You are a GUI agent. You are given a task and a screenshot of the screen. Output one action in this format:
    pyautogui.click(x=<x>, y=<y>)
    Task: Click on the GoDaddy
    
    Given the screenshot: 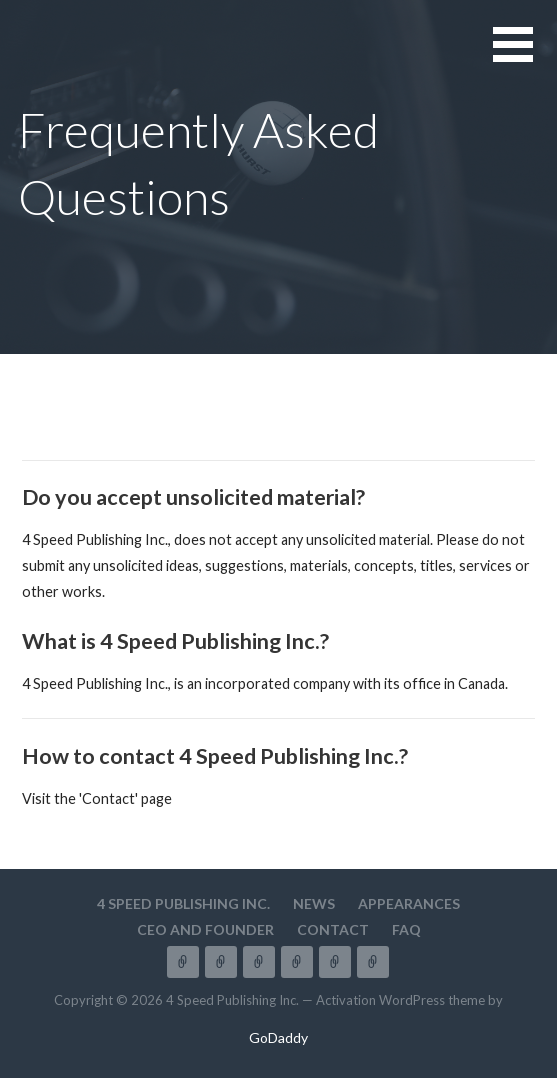 What is the action you would take?
    pyautogui.click(x=278, y=1037)
    